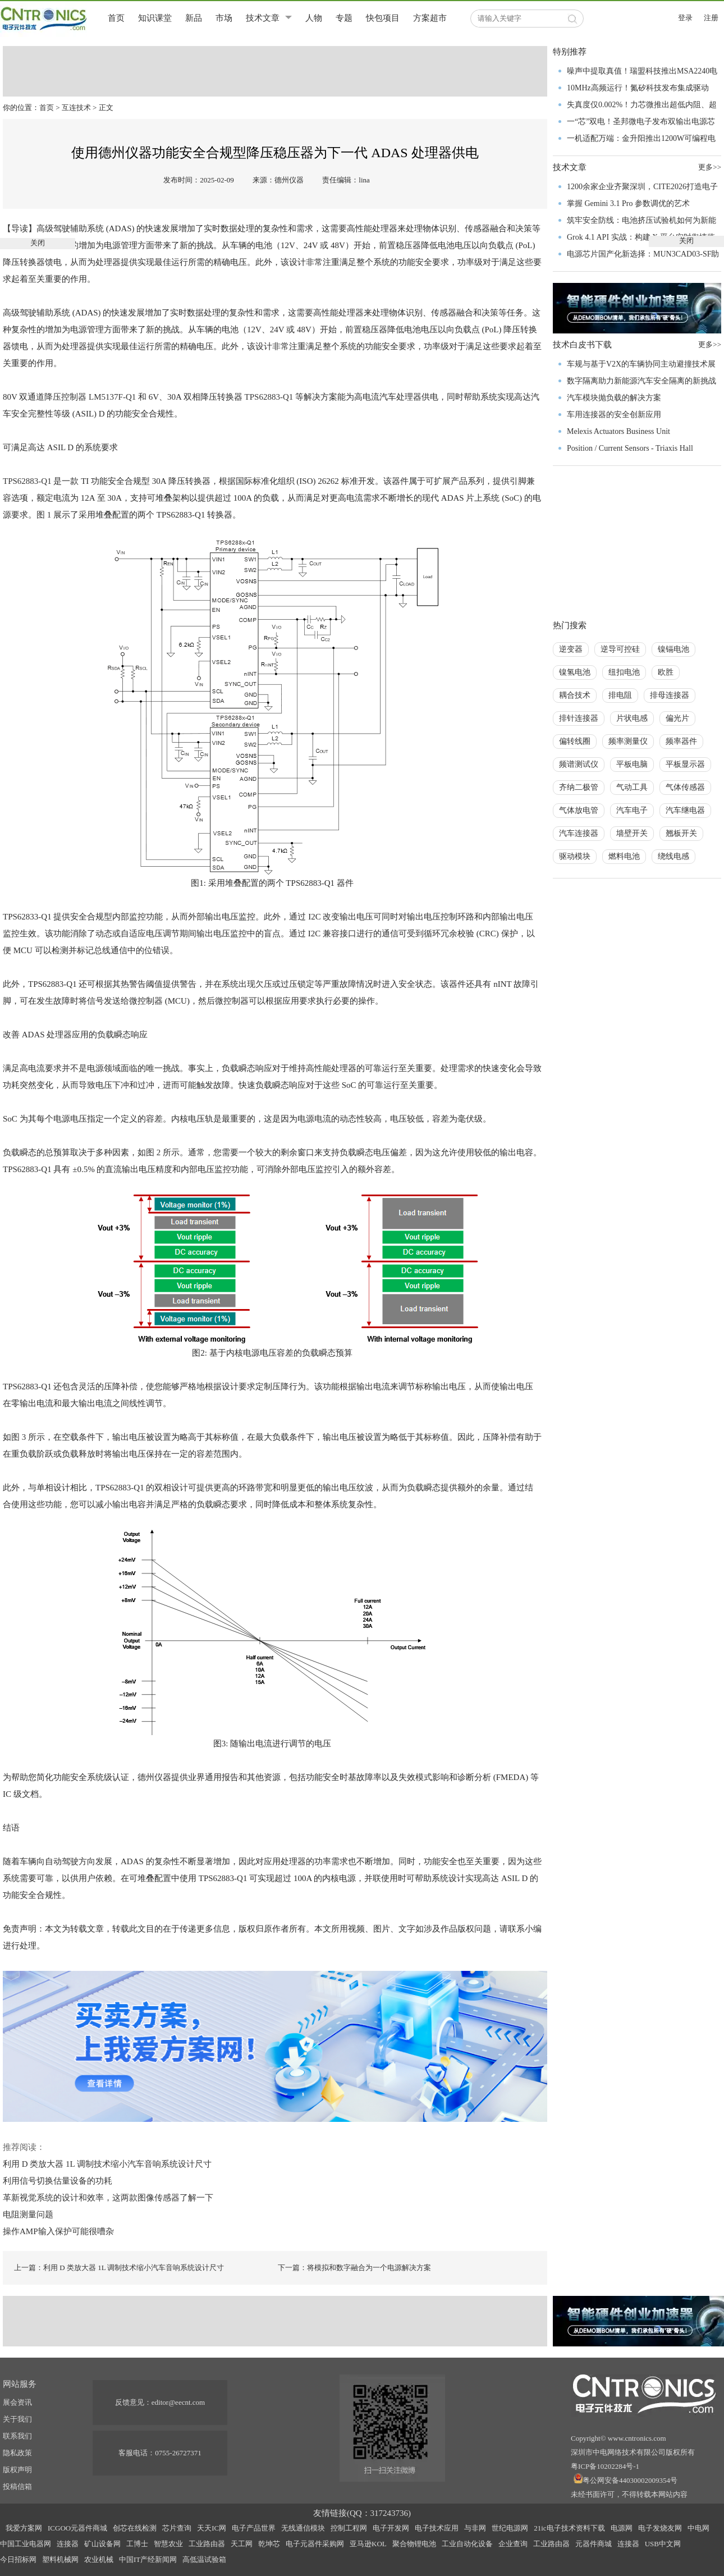 The height and width of the screenshot is (2576, 724). I want to click on 欧胜, so click(665, 672).